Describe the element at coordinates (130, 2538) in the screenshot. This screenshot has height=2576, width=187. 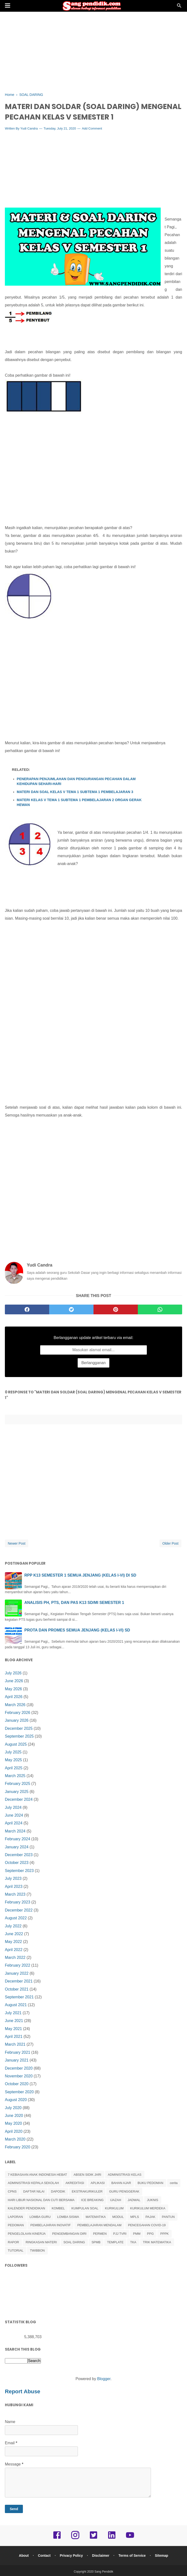
I see `[youtube]` at that location.